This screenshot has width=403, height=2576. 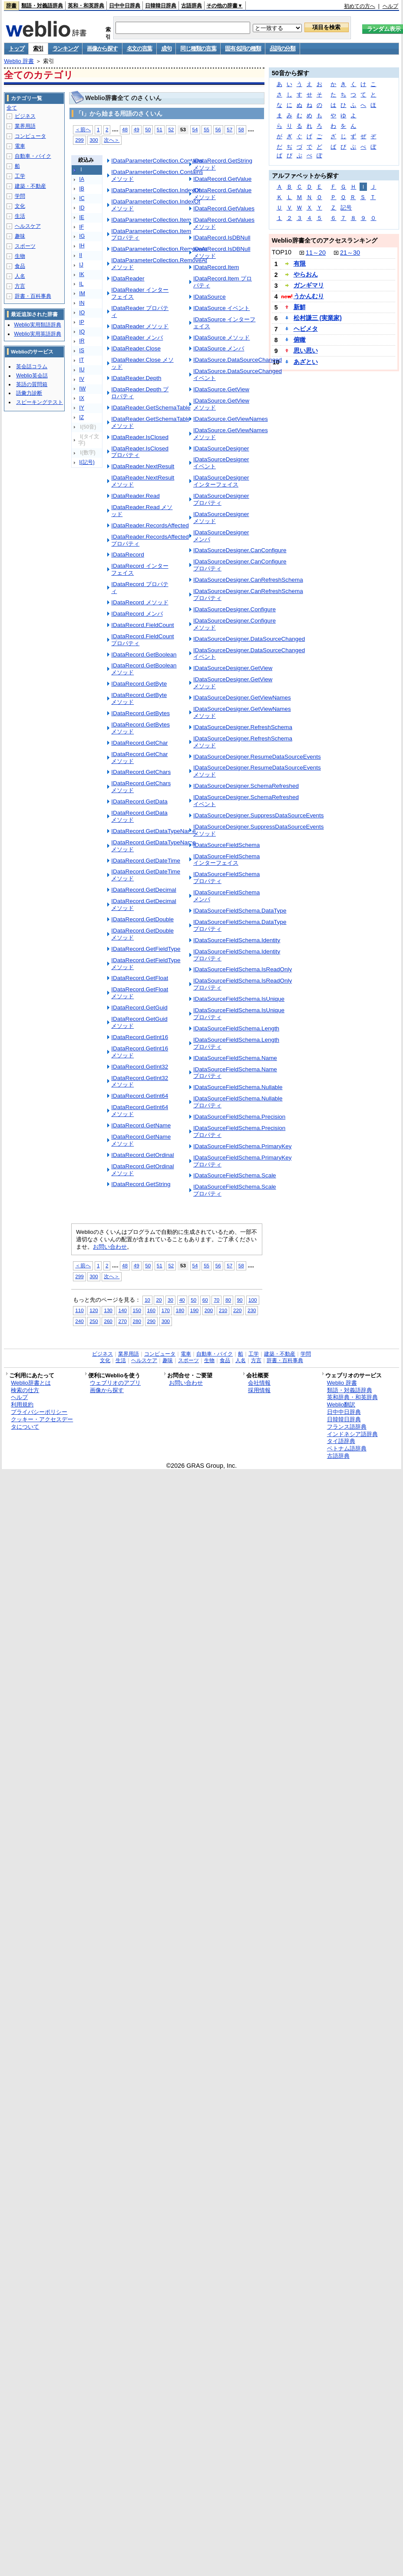 I want to click on 220, so click(x=237, y=1310).